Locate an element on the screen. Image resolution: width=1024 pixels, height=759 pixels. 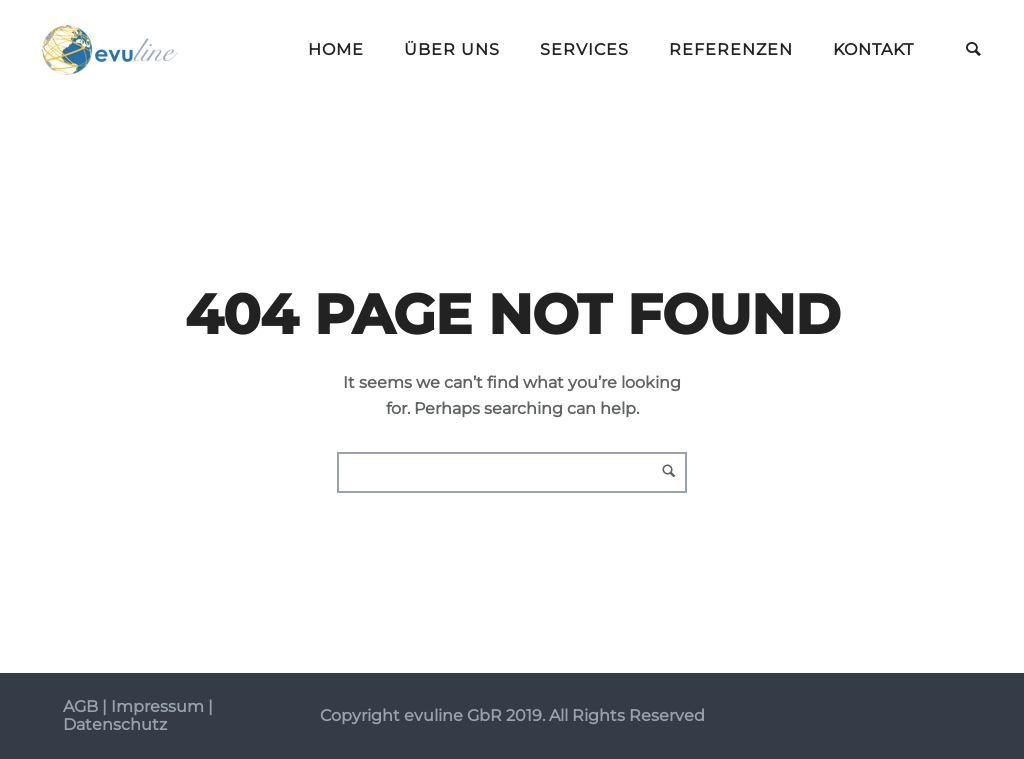
AGB is located at coordinates (80, 706).